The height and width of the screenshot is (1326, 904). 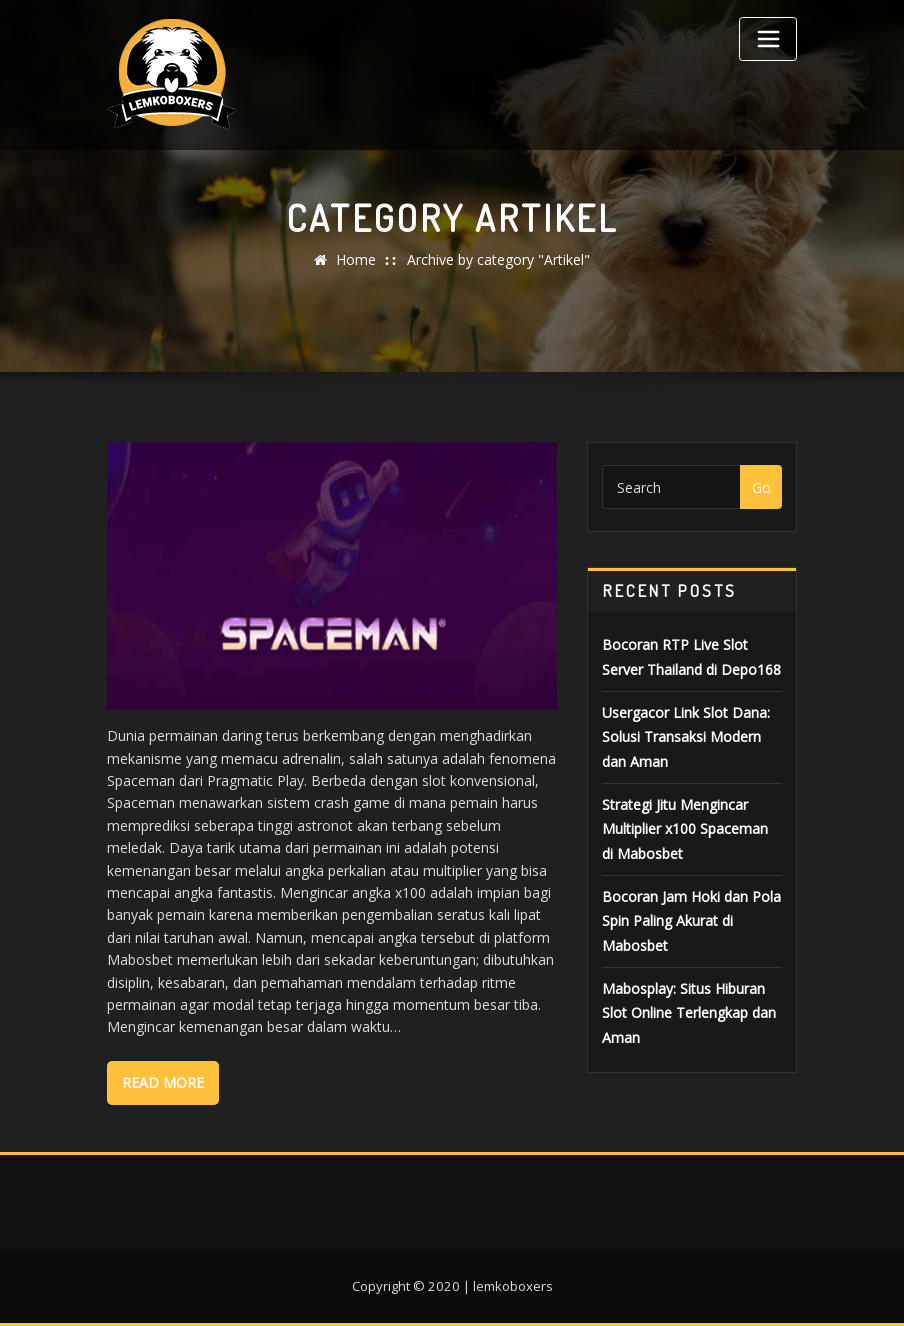 I want to click on Archive by category "Artikel", so click(x=498, y=259).